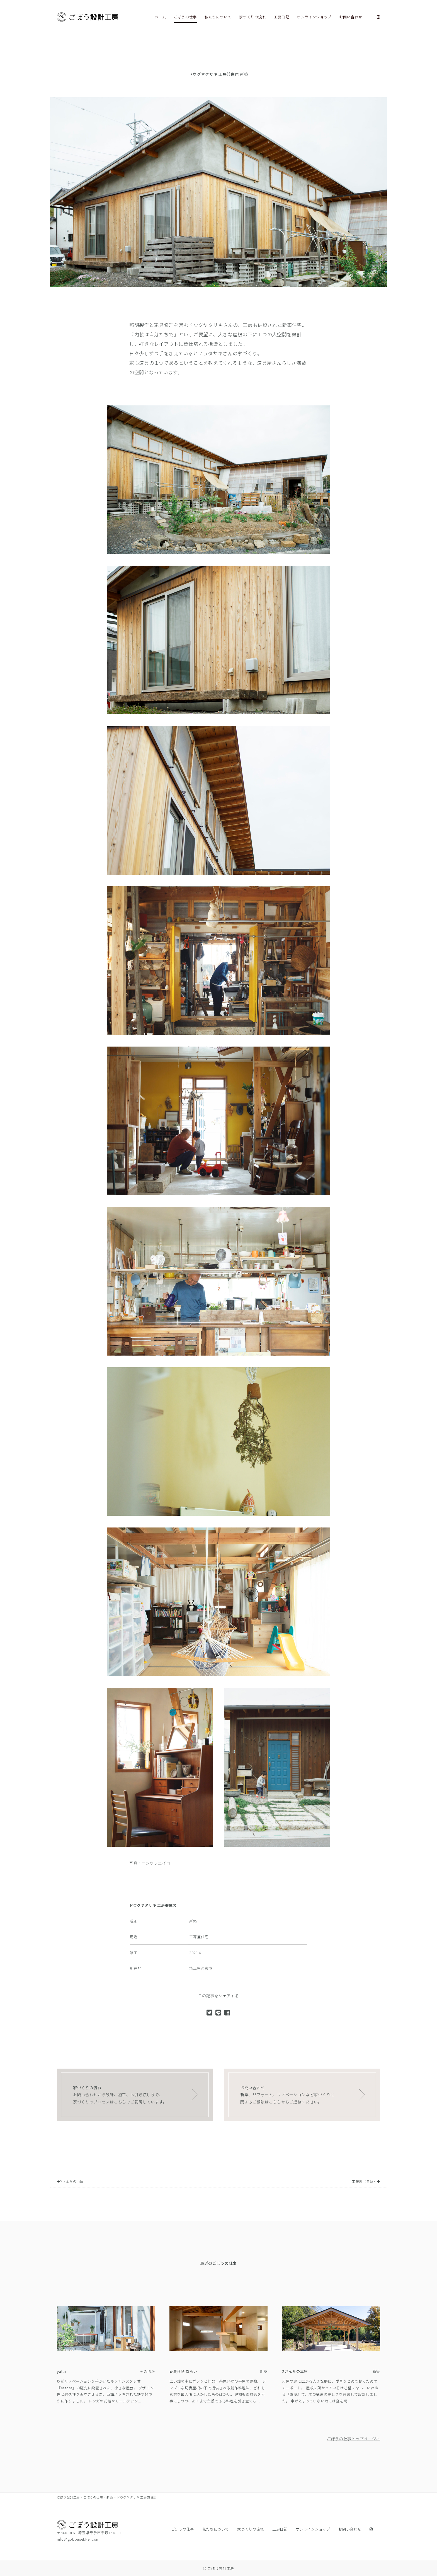  I want to click on オンラインショップ, so click(314, 17).